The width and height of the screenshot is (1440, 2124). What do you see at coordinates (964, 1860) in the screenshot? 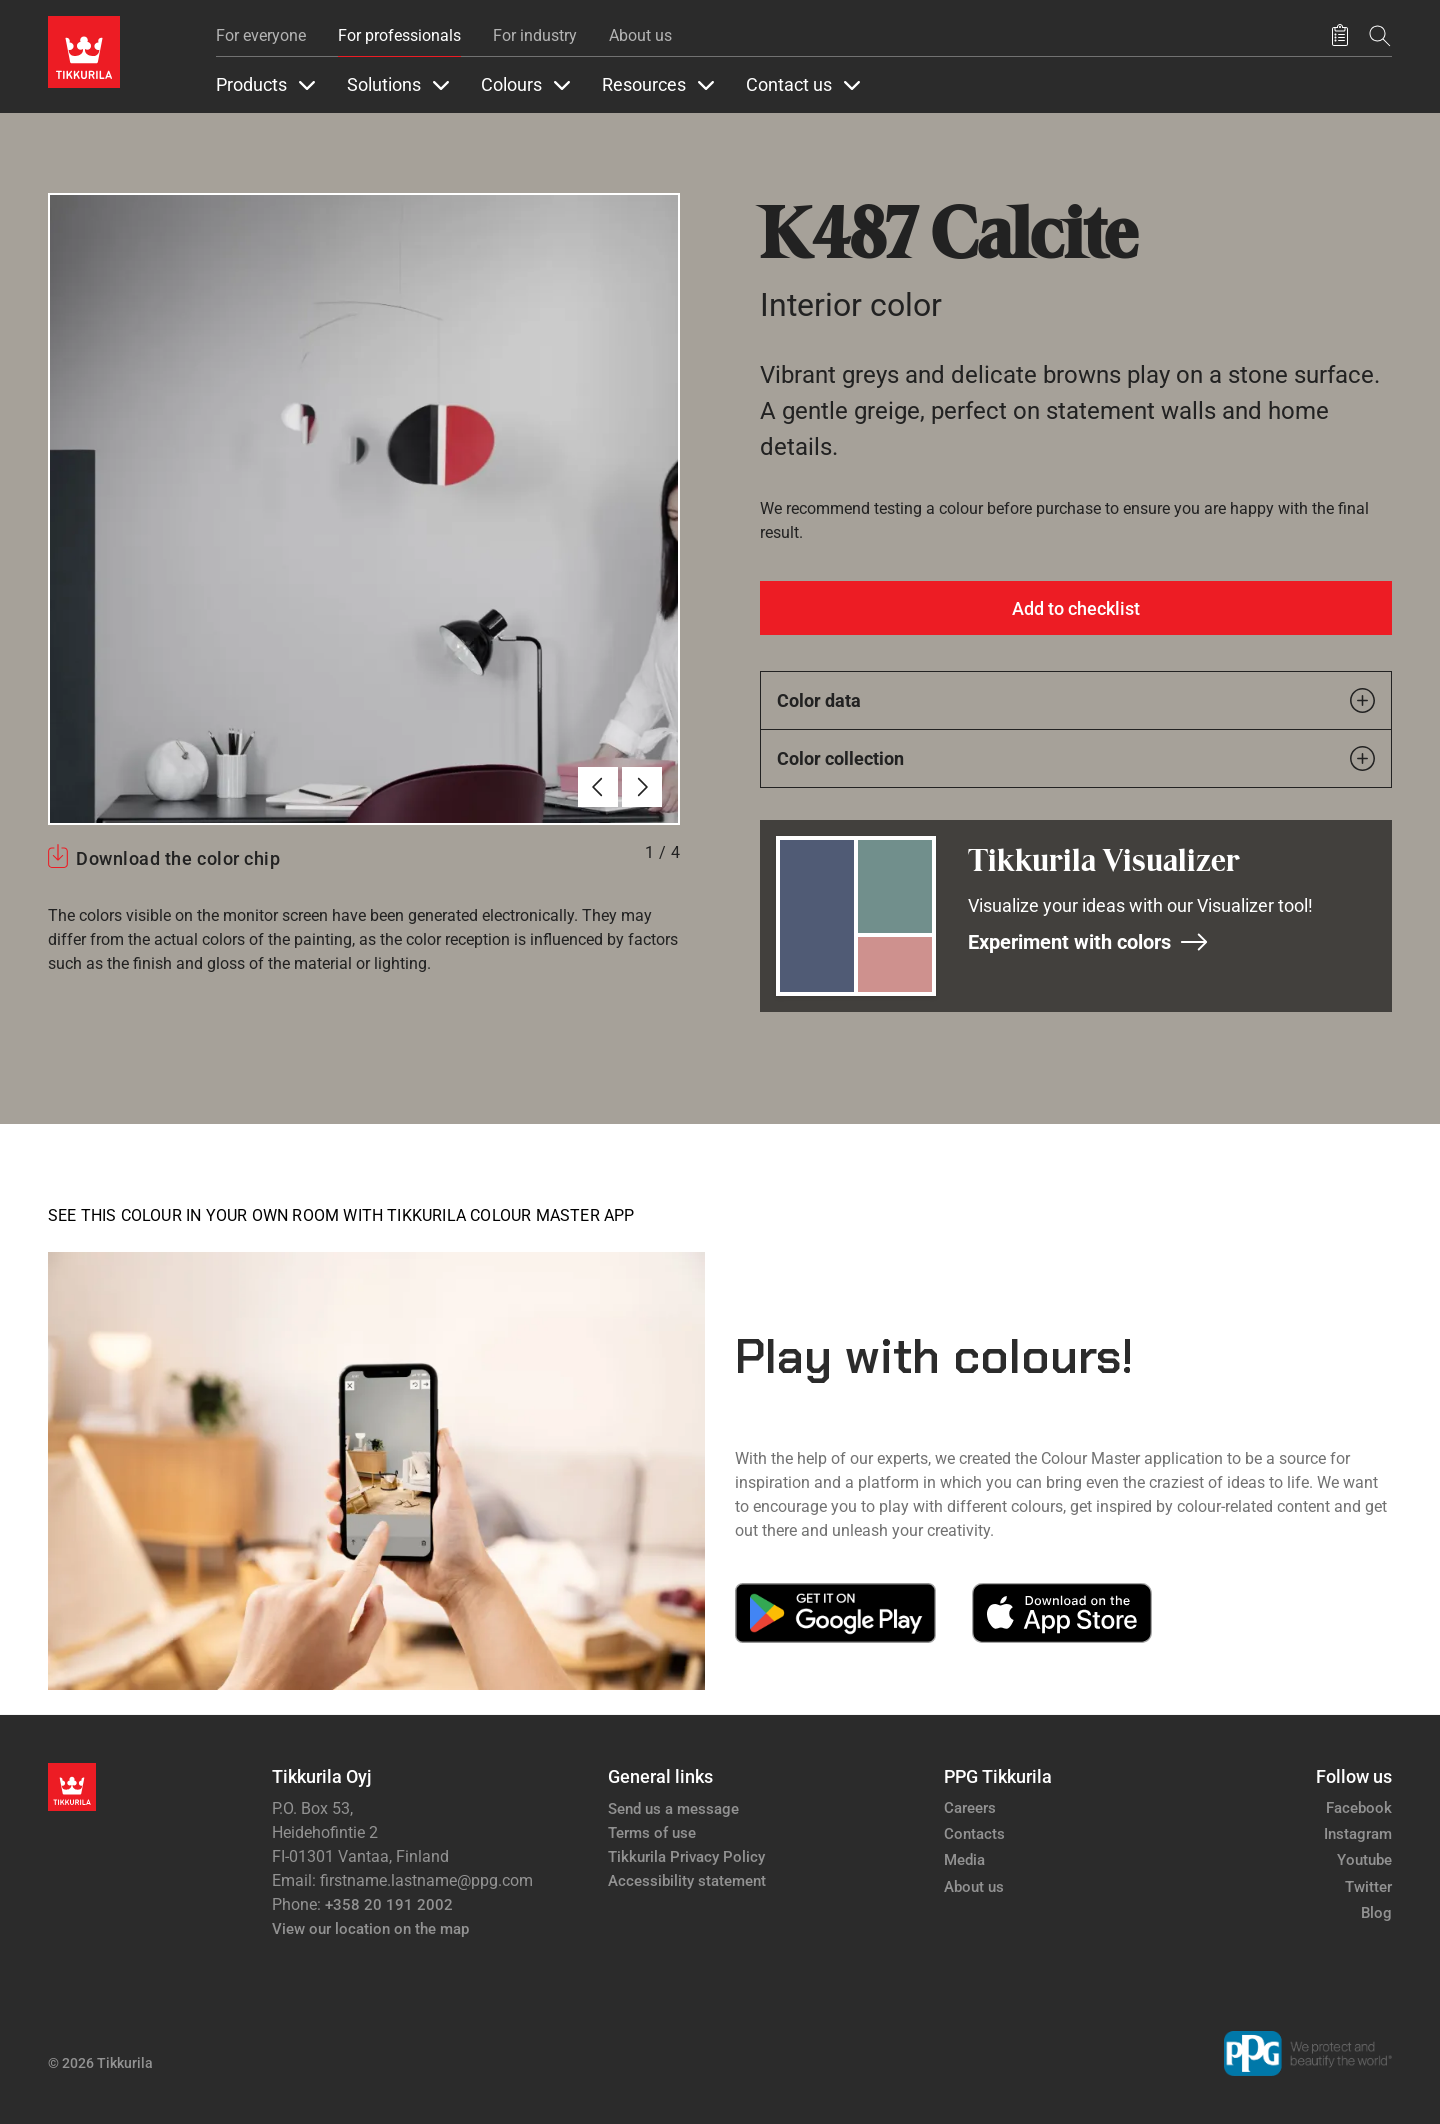
I see `Media` at bounding box center [964, 1860].